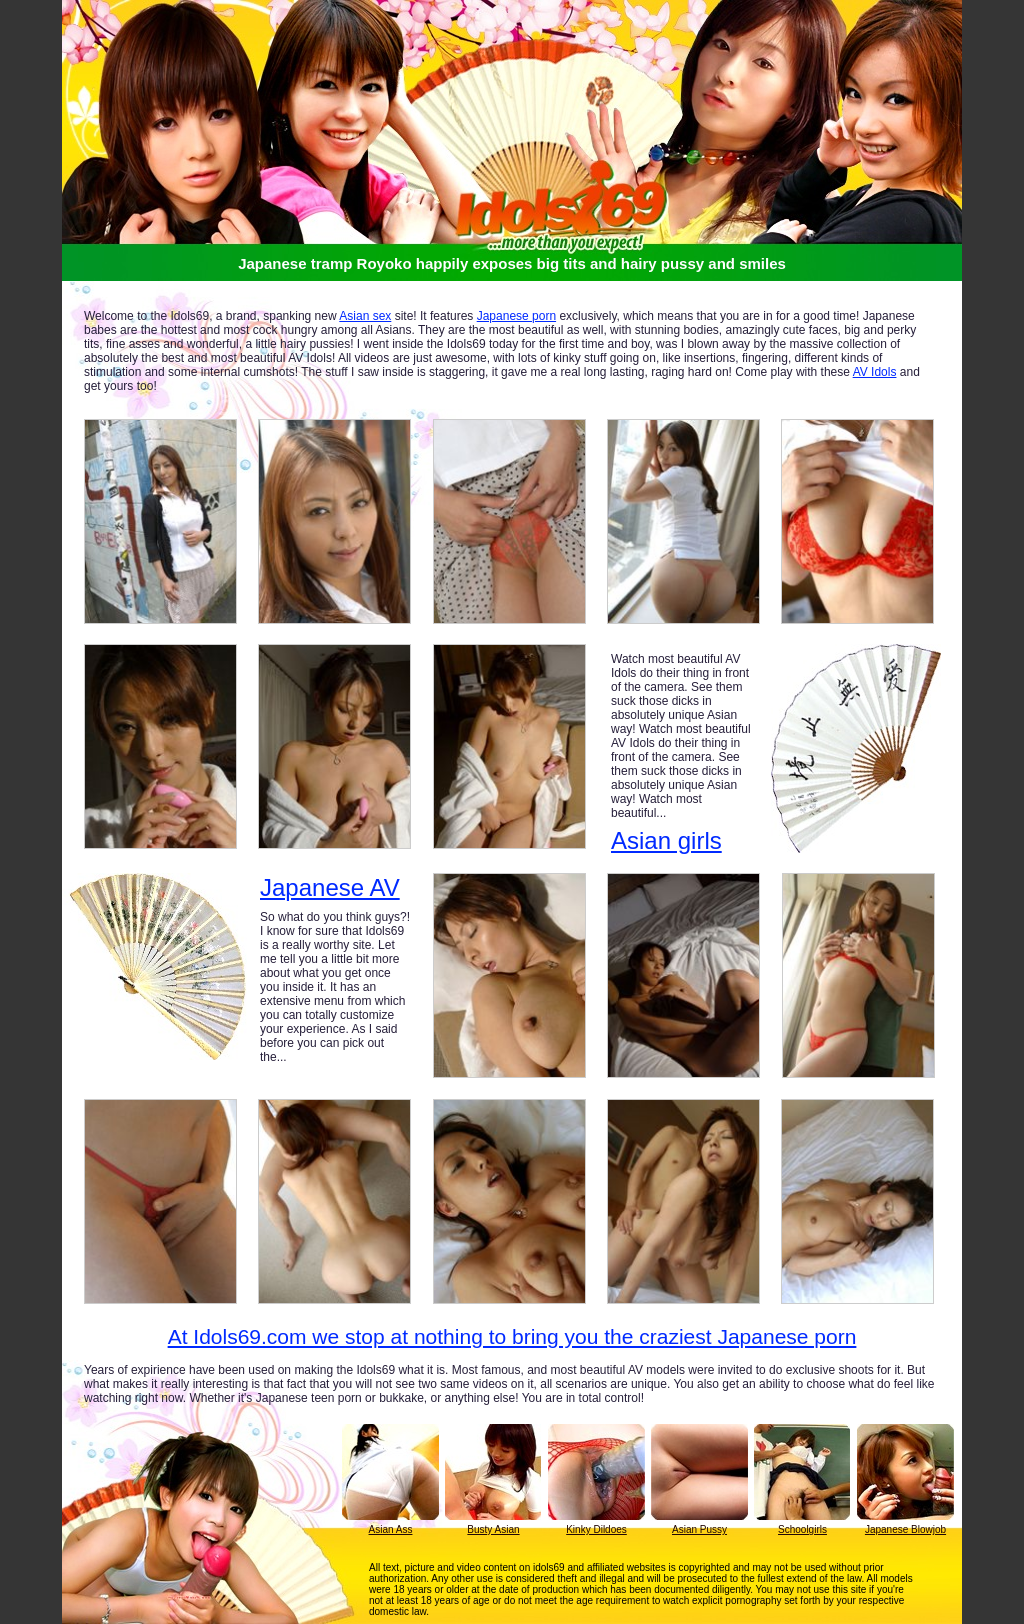 Image resolution: width=1024 pixels, height=1624 pixels. Describe the element at coordinates (493, 1529) in the screenshot. I see `Busty Asian` at that location.